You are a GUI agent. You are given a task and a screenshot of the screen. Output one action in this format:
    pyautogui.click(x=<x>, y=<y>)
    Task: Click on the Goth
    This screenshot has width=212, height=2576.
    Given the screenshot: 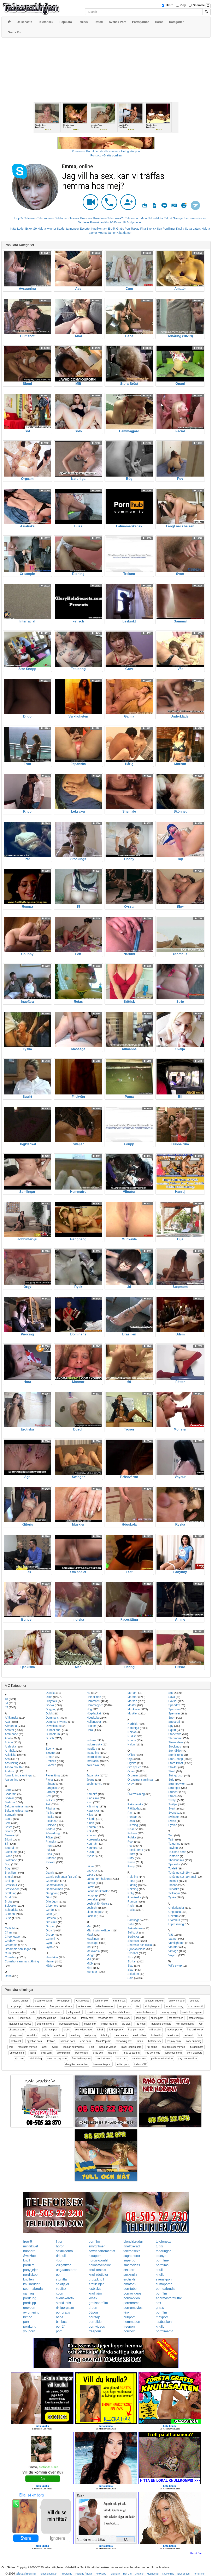 What is the action you would take?
    pyautogui.click(x=49, y=1914)
    